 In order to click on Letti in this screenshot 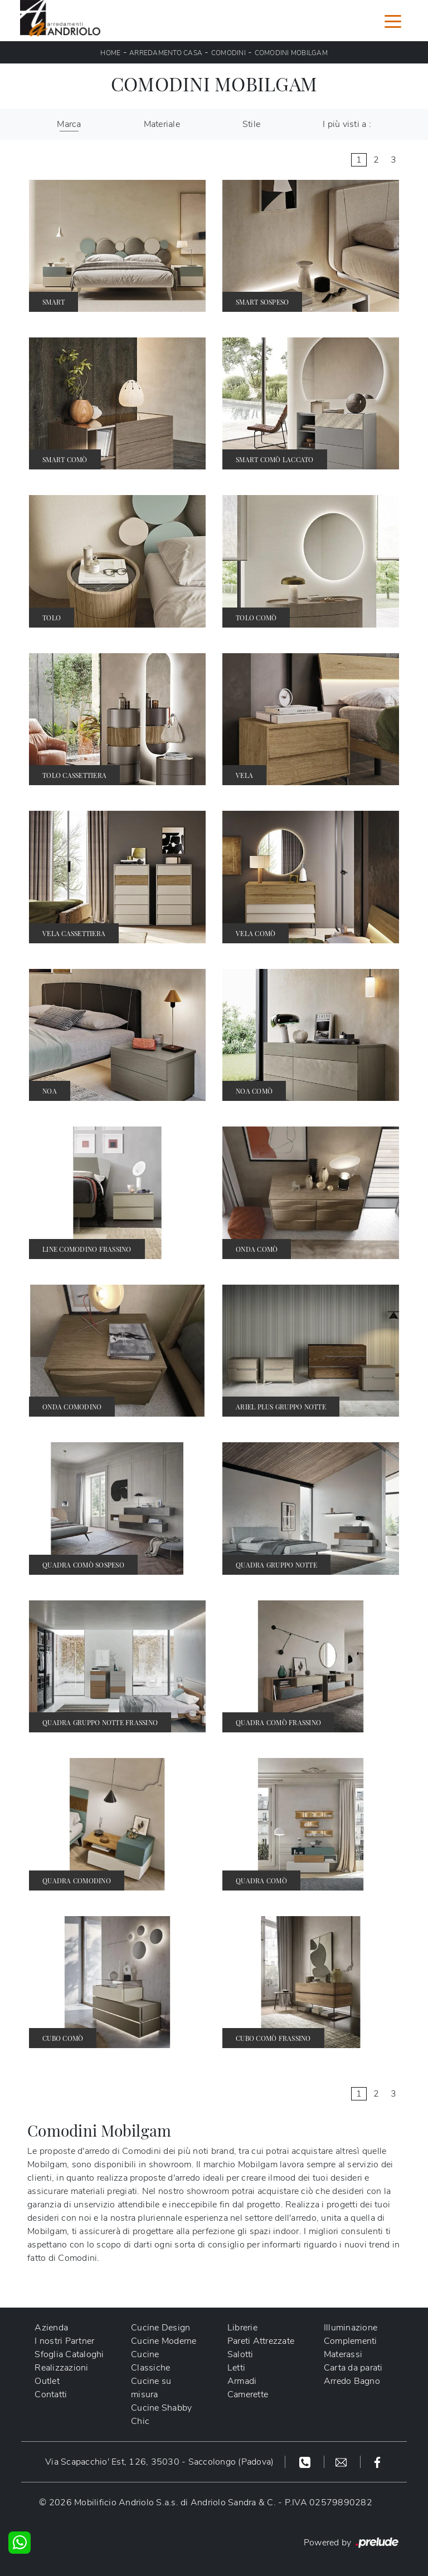, I will do `click(236, 2368)`.